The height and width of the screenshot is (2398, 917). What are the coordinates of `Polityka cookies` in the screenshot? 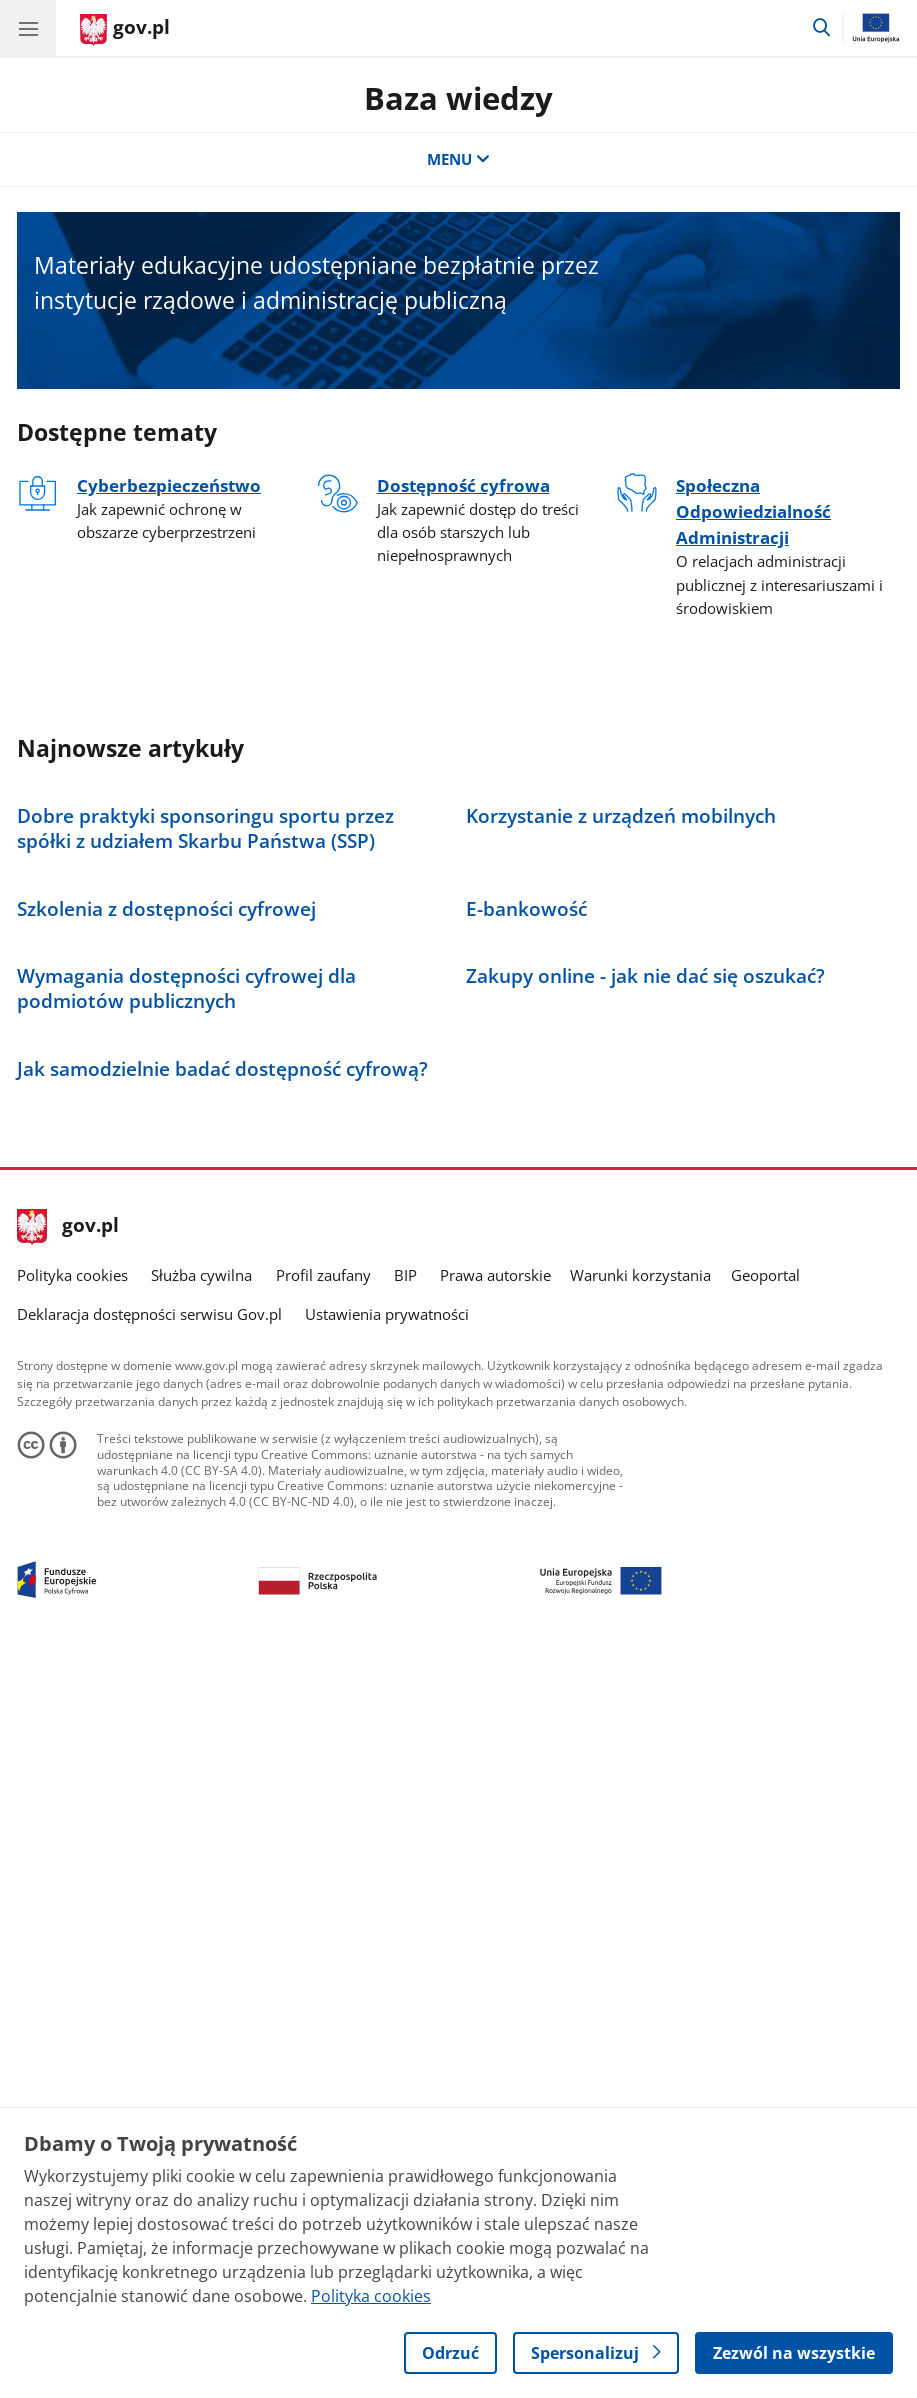 It's located at (72, 2005).